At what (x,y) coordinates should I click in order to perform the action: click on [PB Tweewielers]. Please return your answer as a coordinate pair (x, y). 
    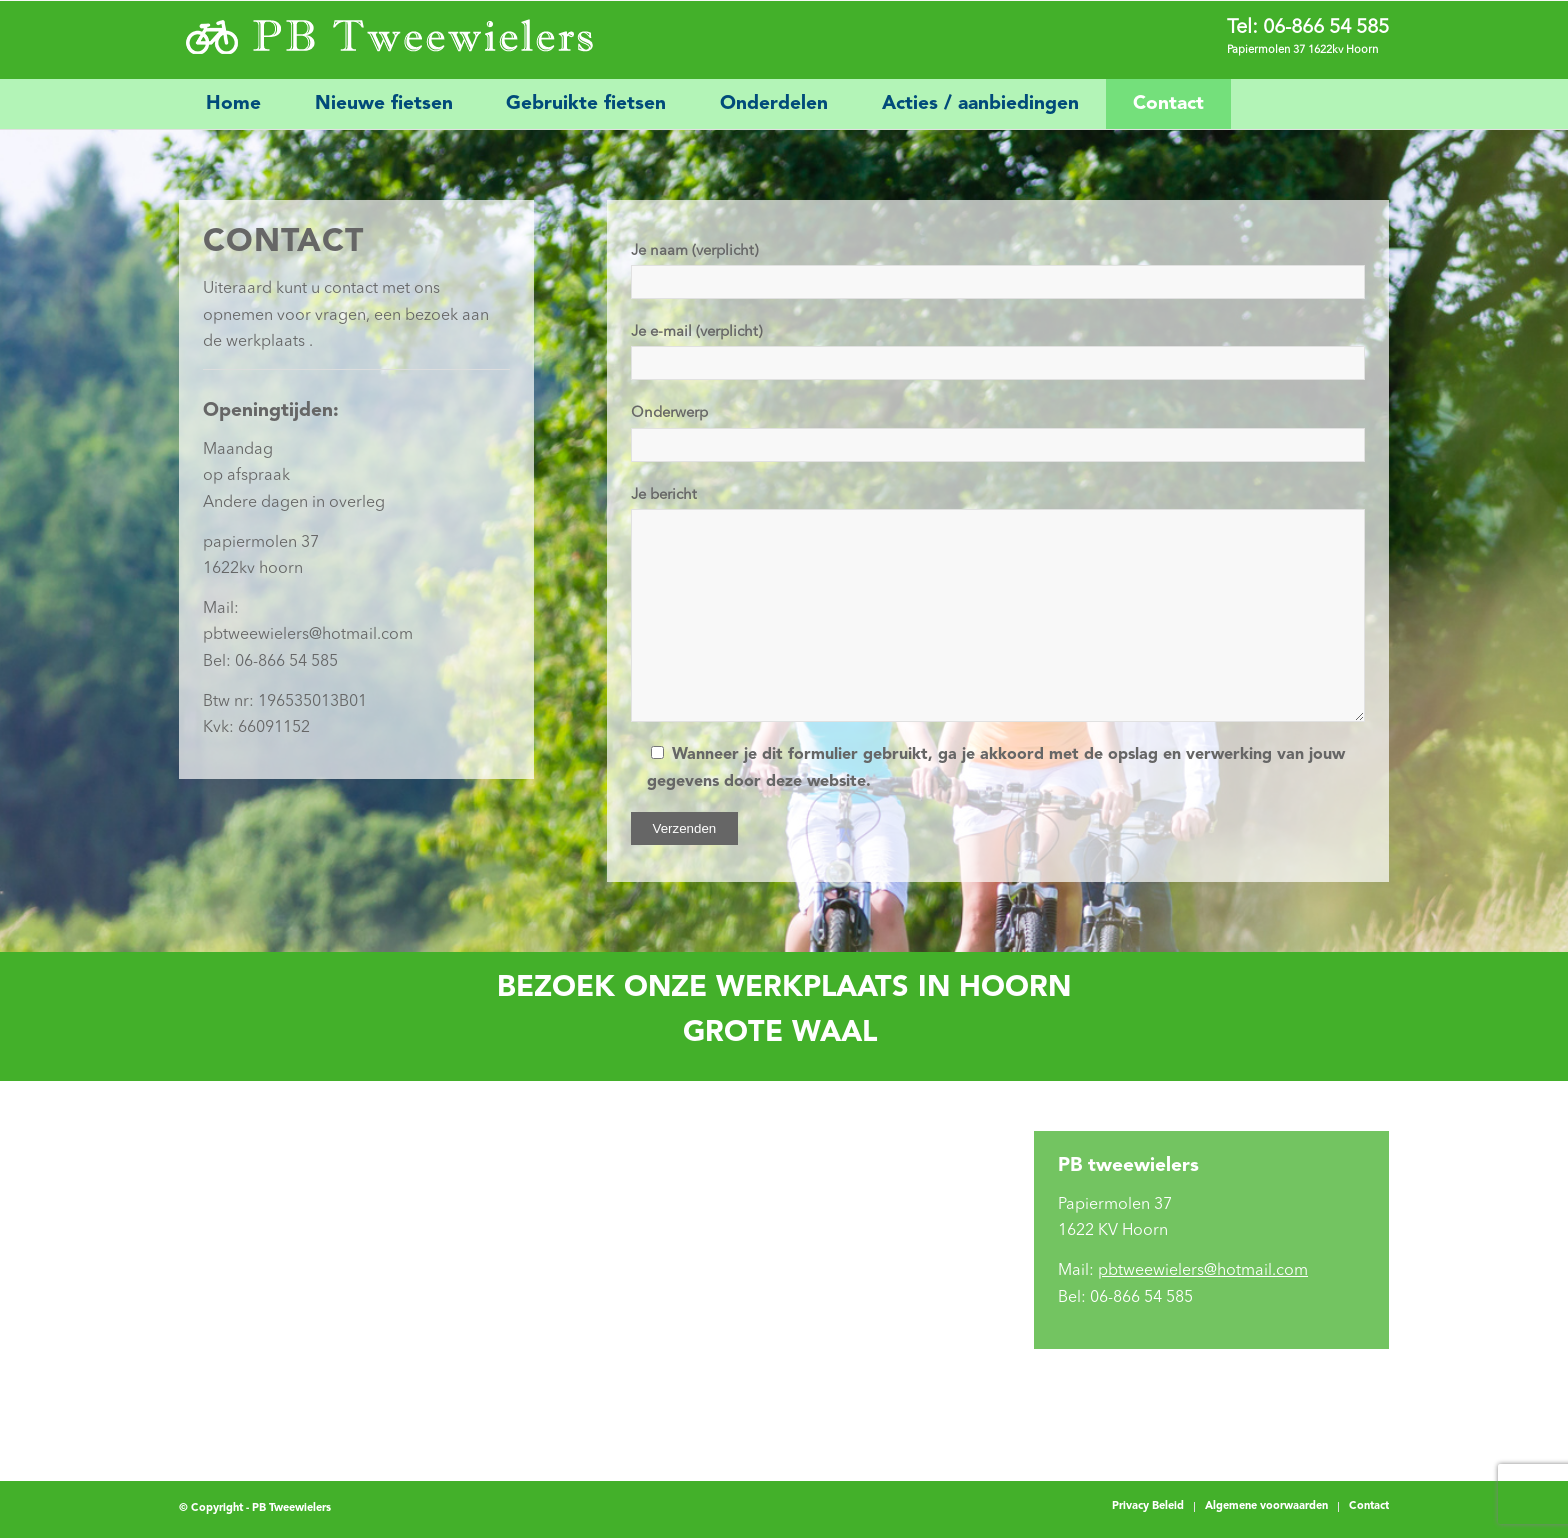
    Looking at the image, I should click on (387, 40).